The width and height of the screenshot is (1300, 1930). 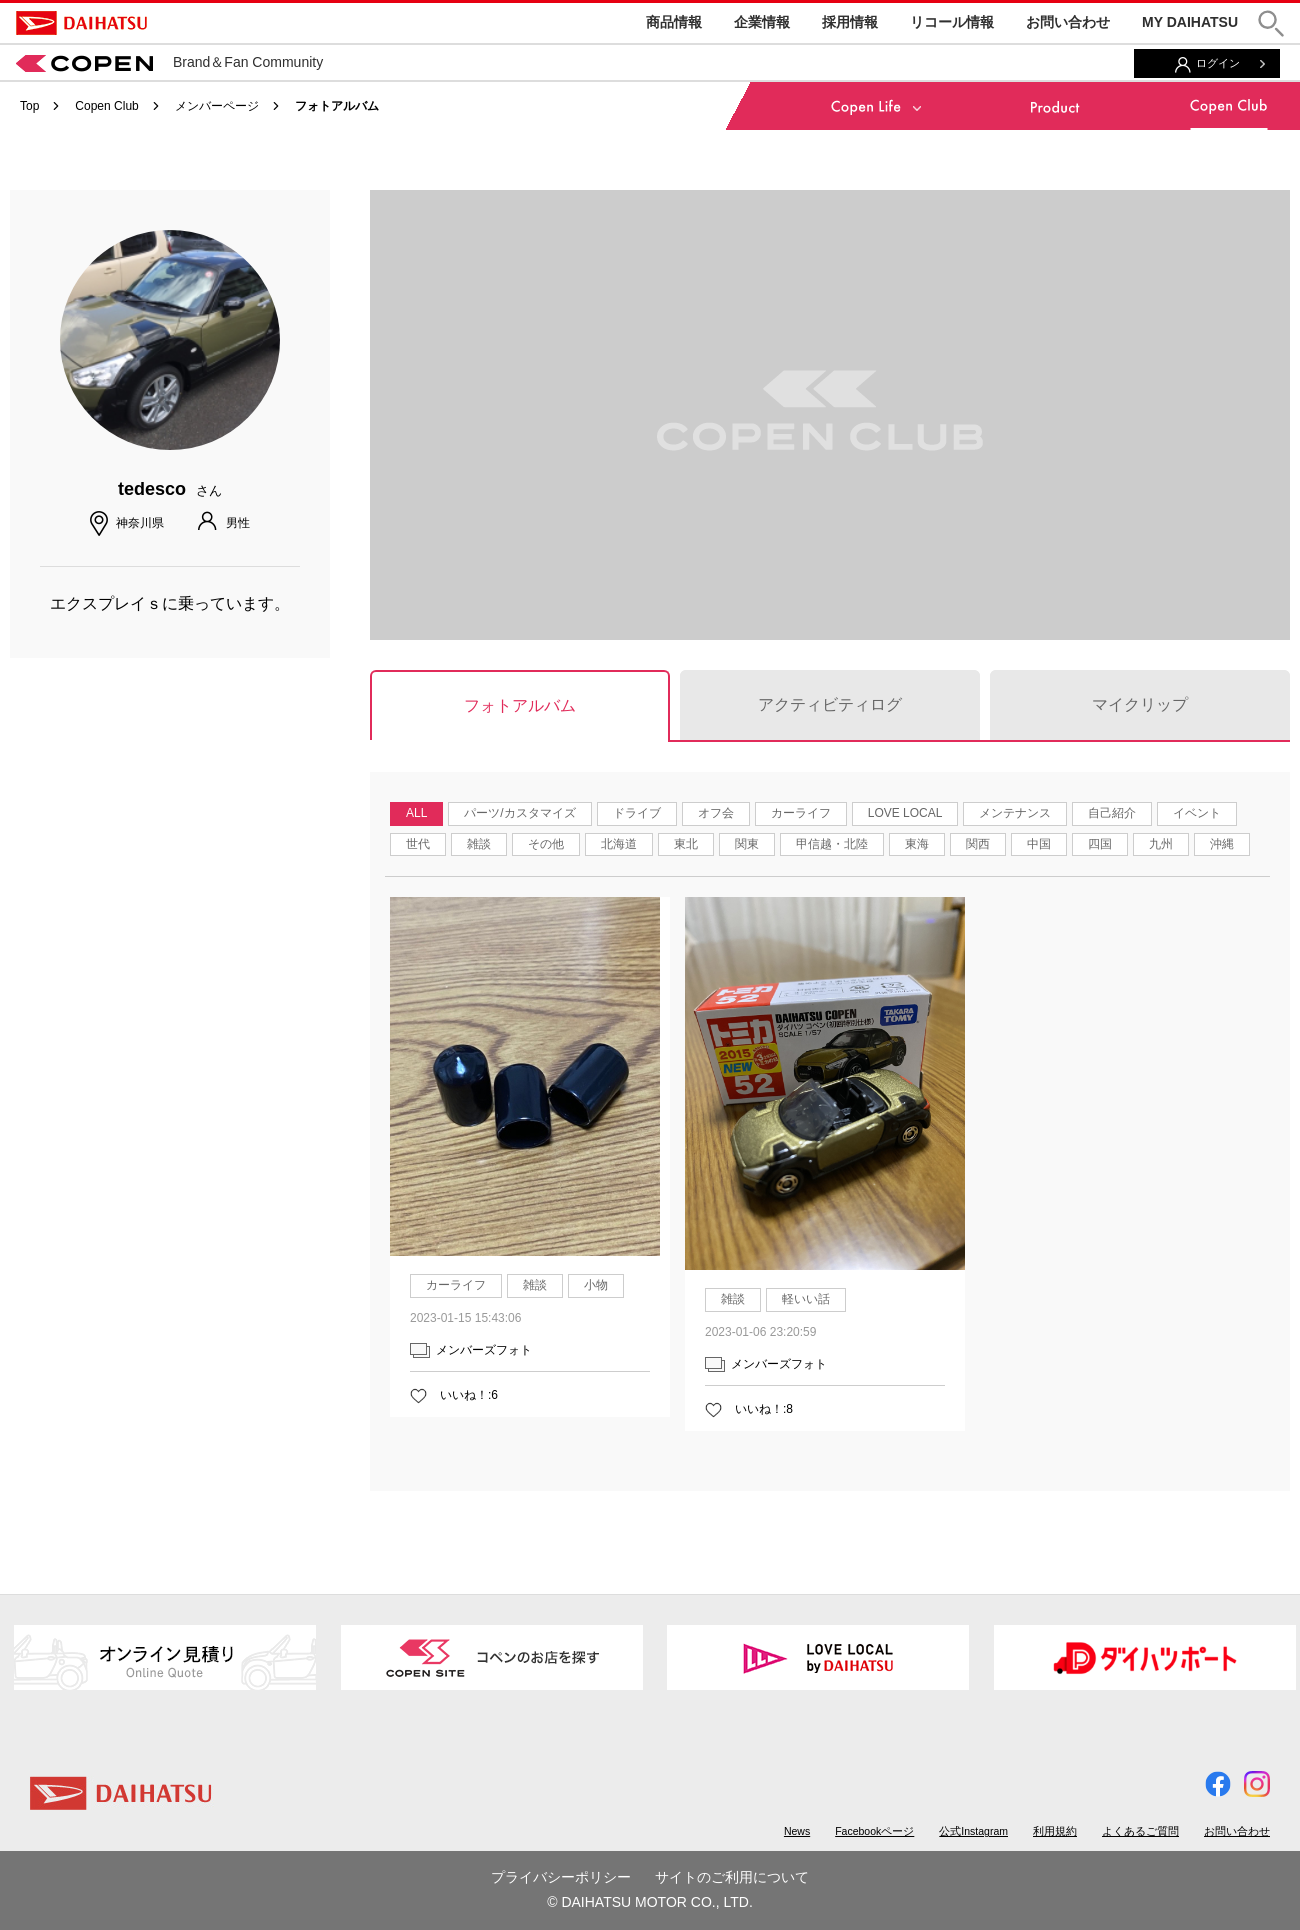 I want to click on 北海道, so click(x=619, y=844).